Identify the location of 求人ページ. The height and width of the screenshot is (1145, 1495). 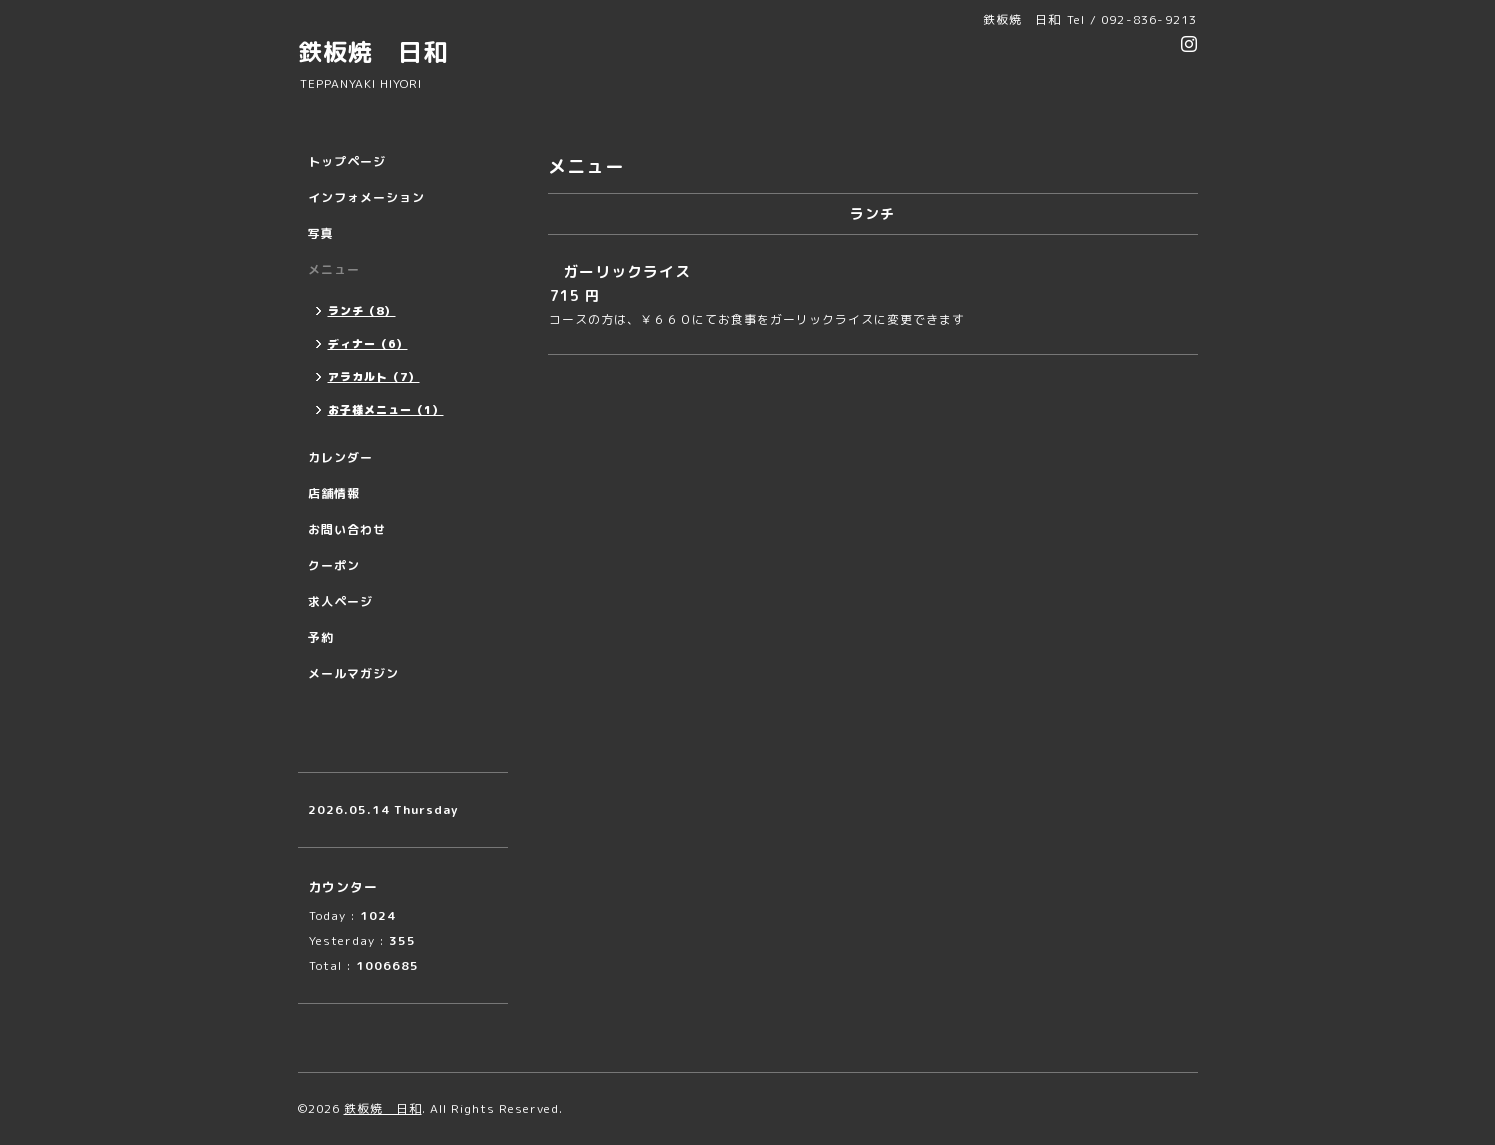
(340, 601).